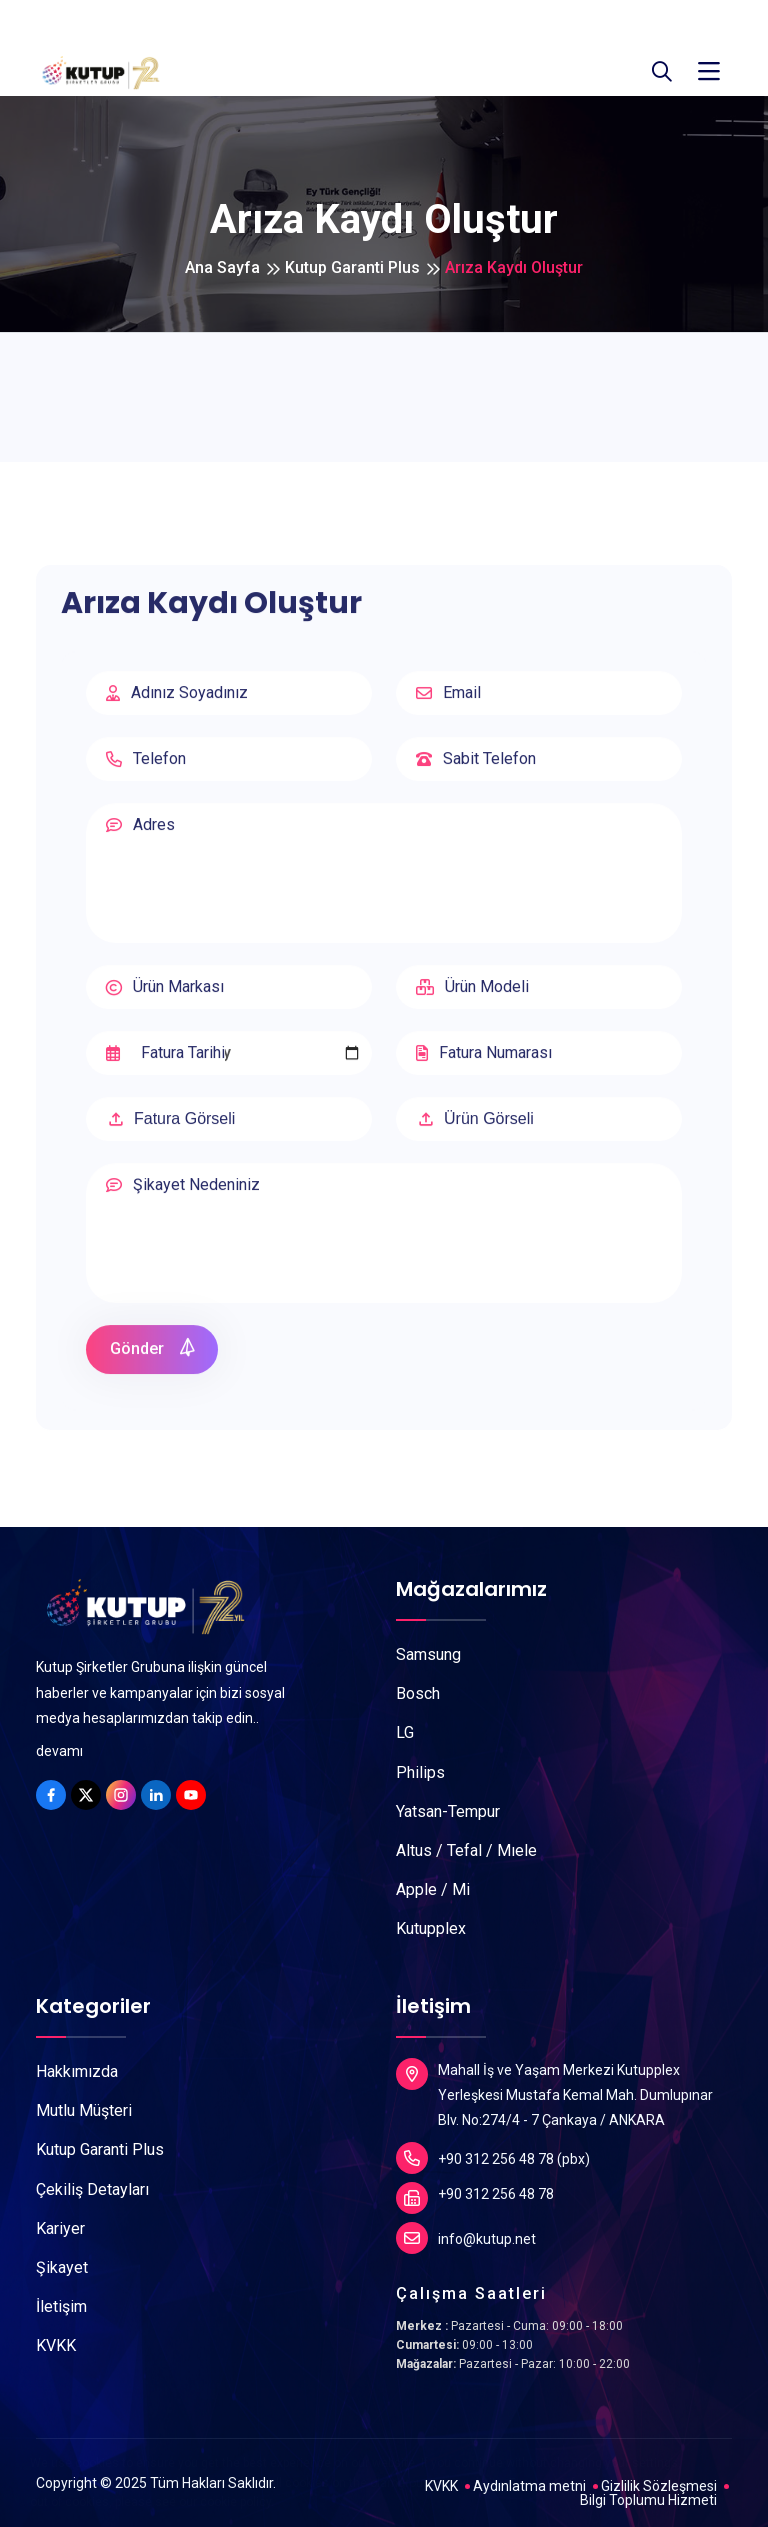  What do you see at coordinates (56, 2345) in the screenshot?
I see `KVKK` at bounding box center [56, 2345].